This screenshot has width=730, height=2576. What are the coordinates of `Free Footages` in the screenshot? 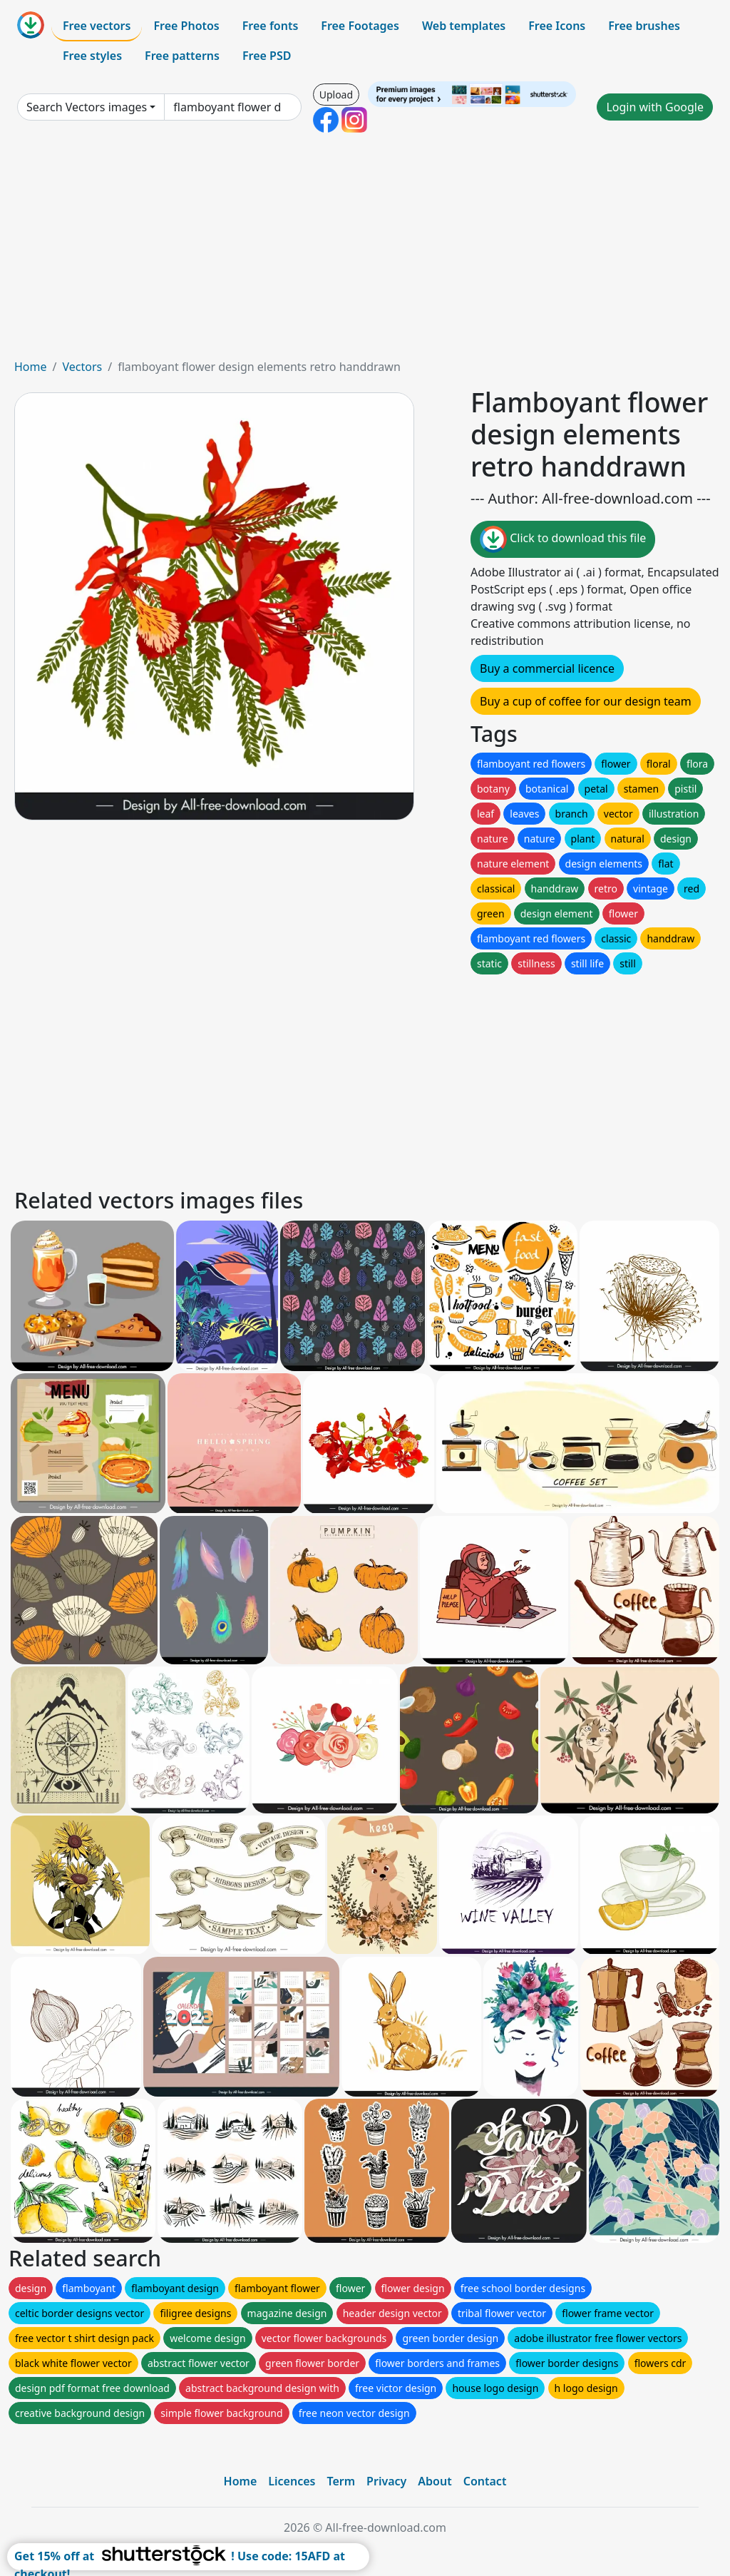 It's located at (360, 26).